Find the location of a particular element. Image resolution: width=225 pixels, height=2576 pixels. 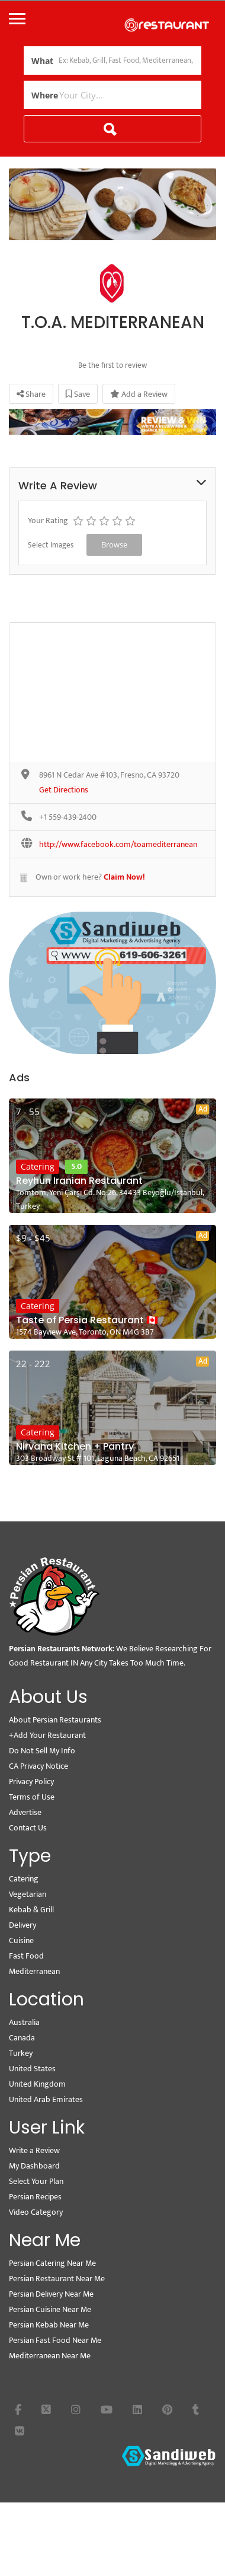

Write a Review is located at coordinates (34, 2150).